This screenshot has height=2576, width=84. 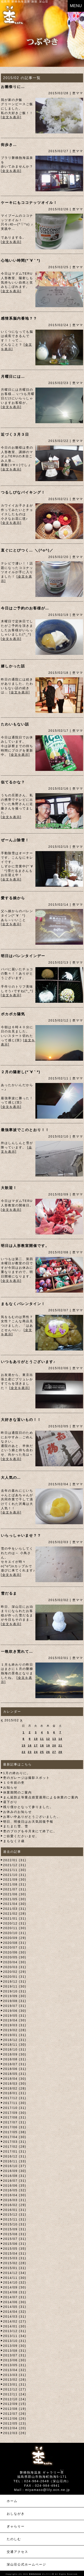 I want to click on 感情系脳内番地？？, so click(x=19, y=318).